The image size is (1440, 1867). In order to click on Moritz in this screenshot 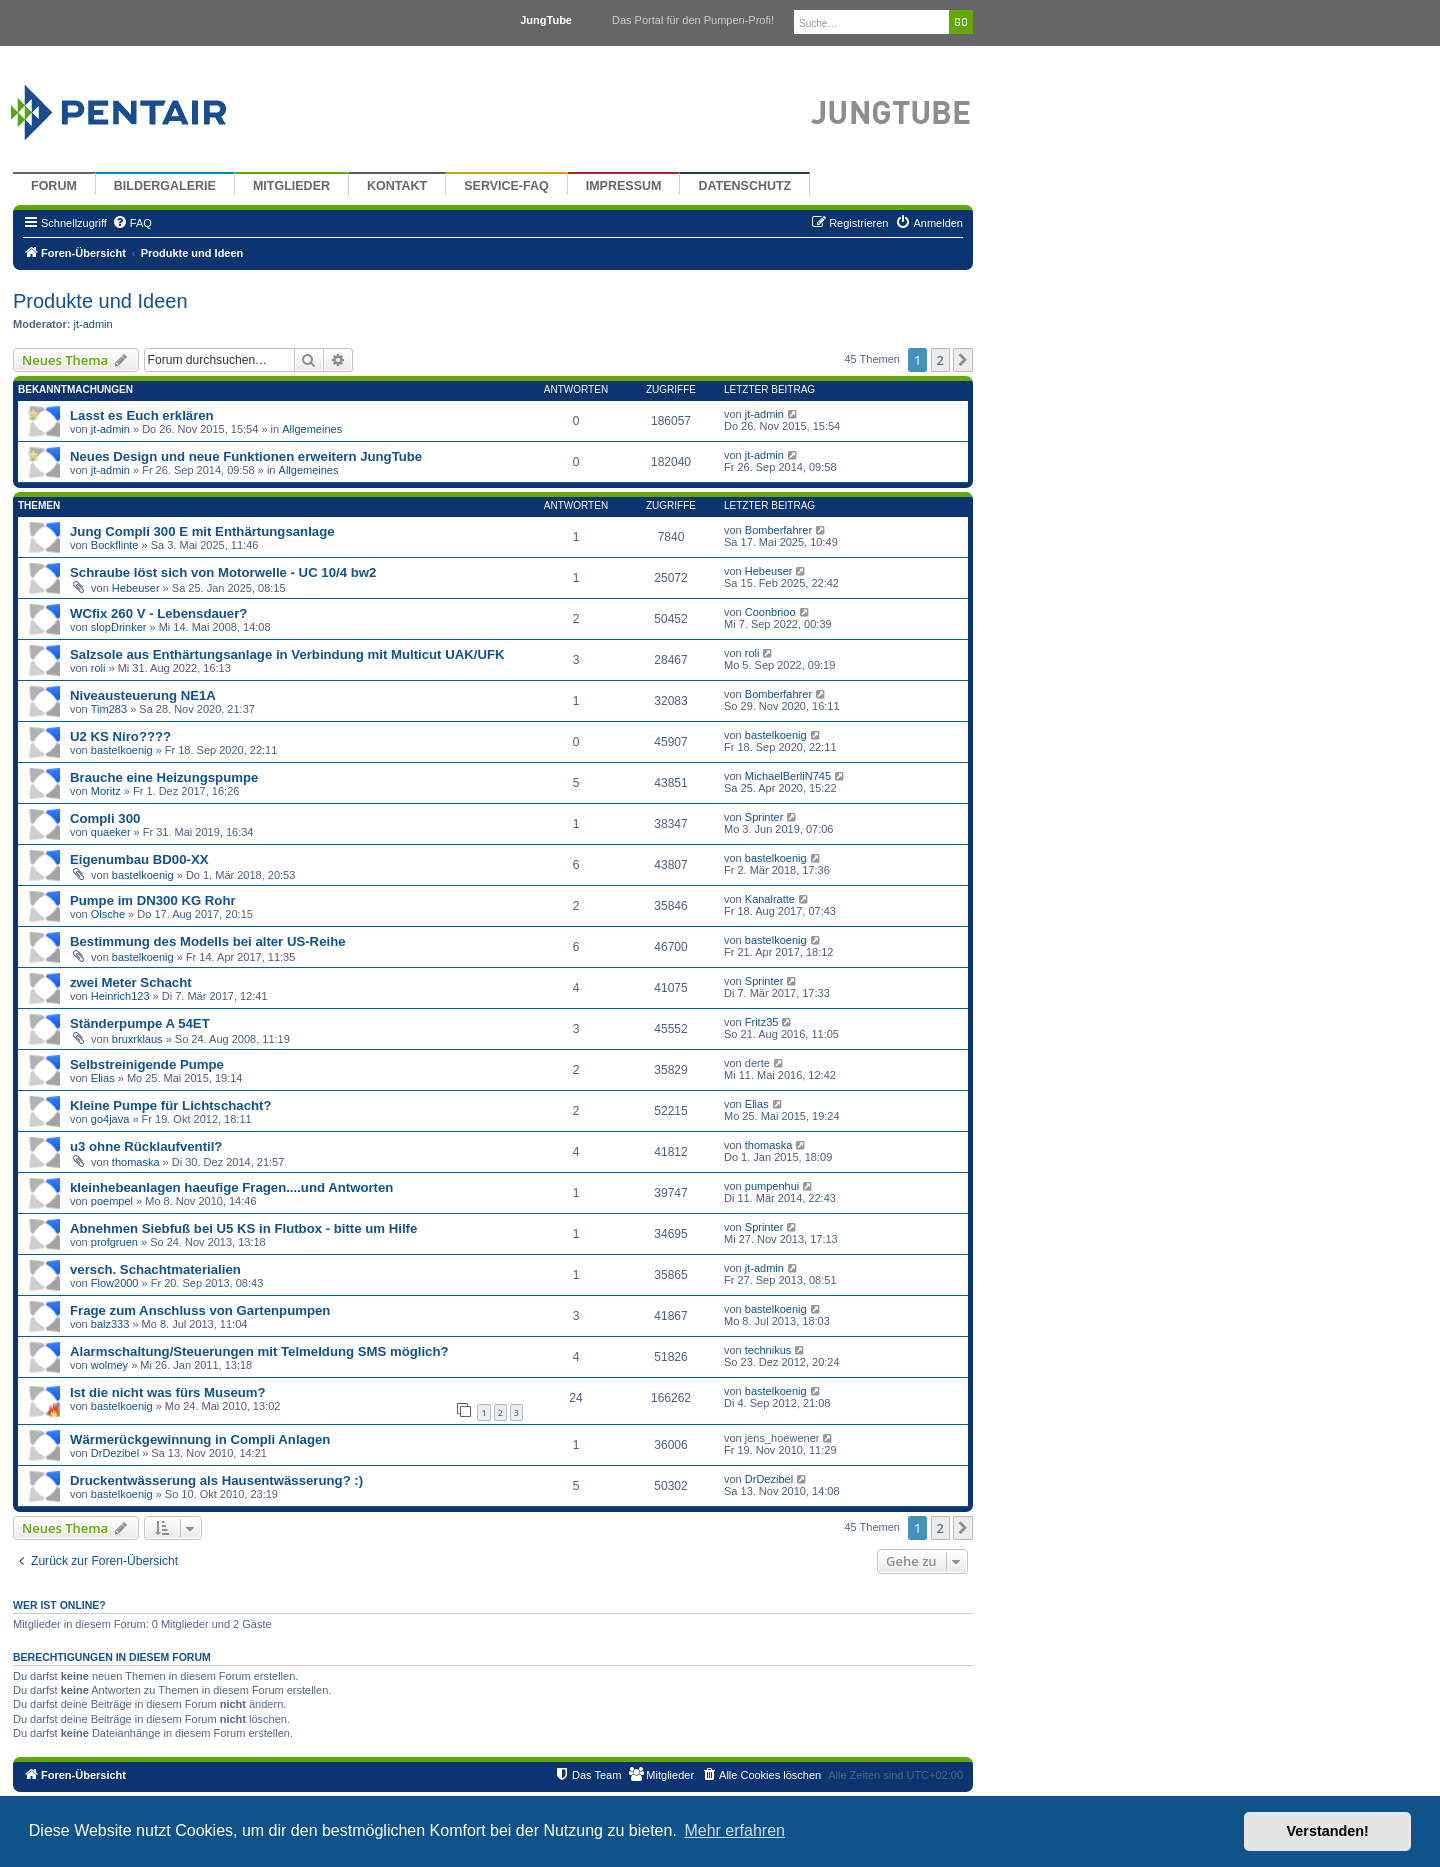, I will do `click(106, 791)`.